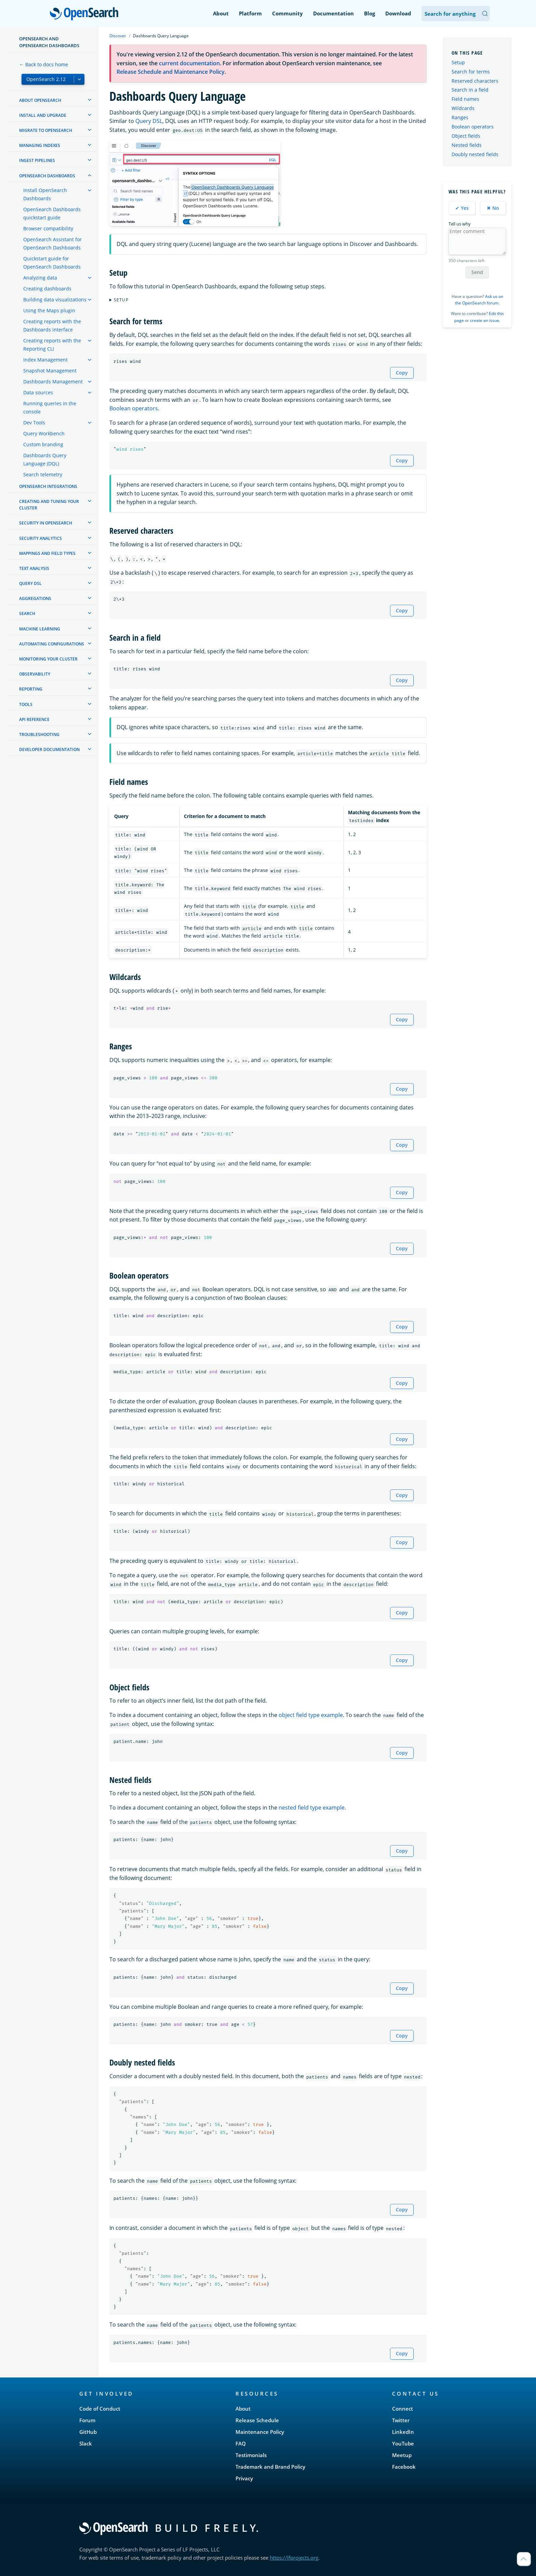 Image resolution: width=536 pixels, height=2576 pixels. I want to click on OpenSearch, so click(86, 14).